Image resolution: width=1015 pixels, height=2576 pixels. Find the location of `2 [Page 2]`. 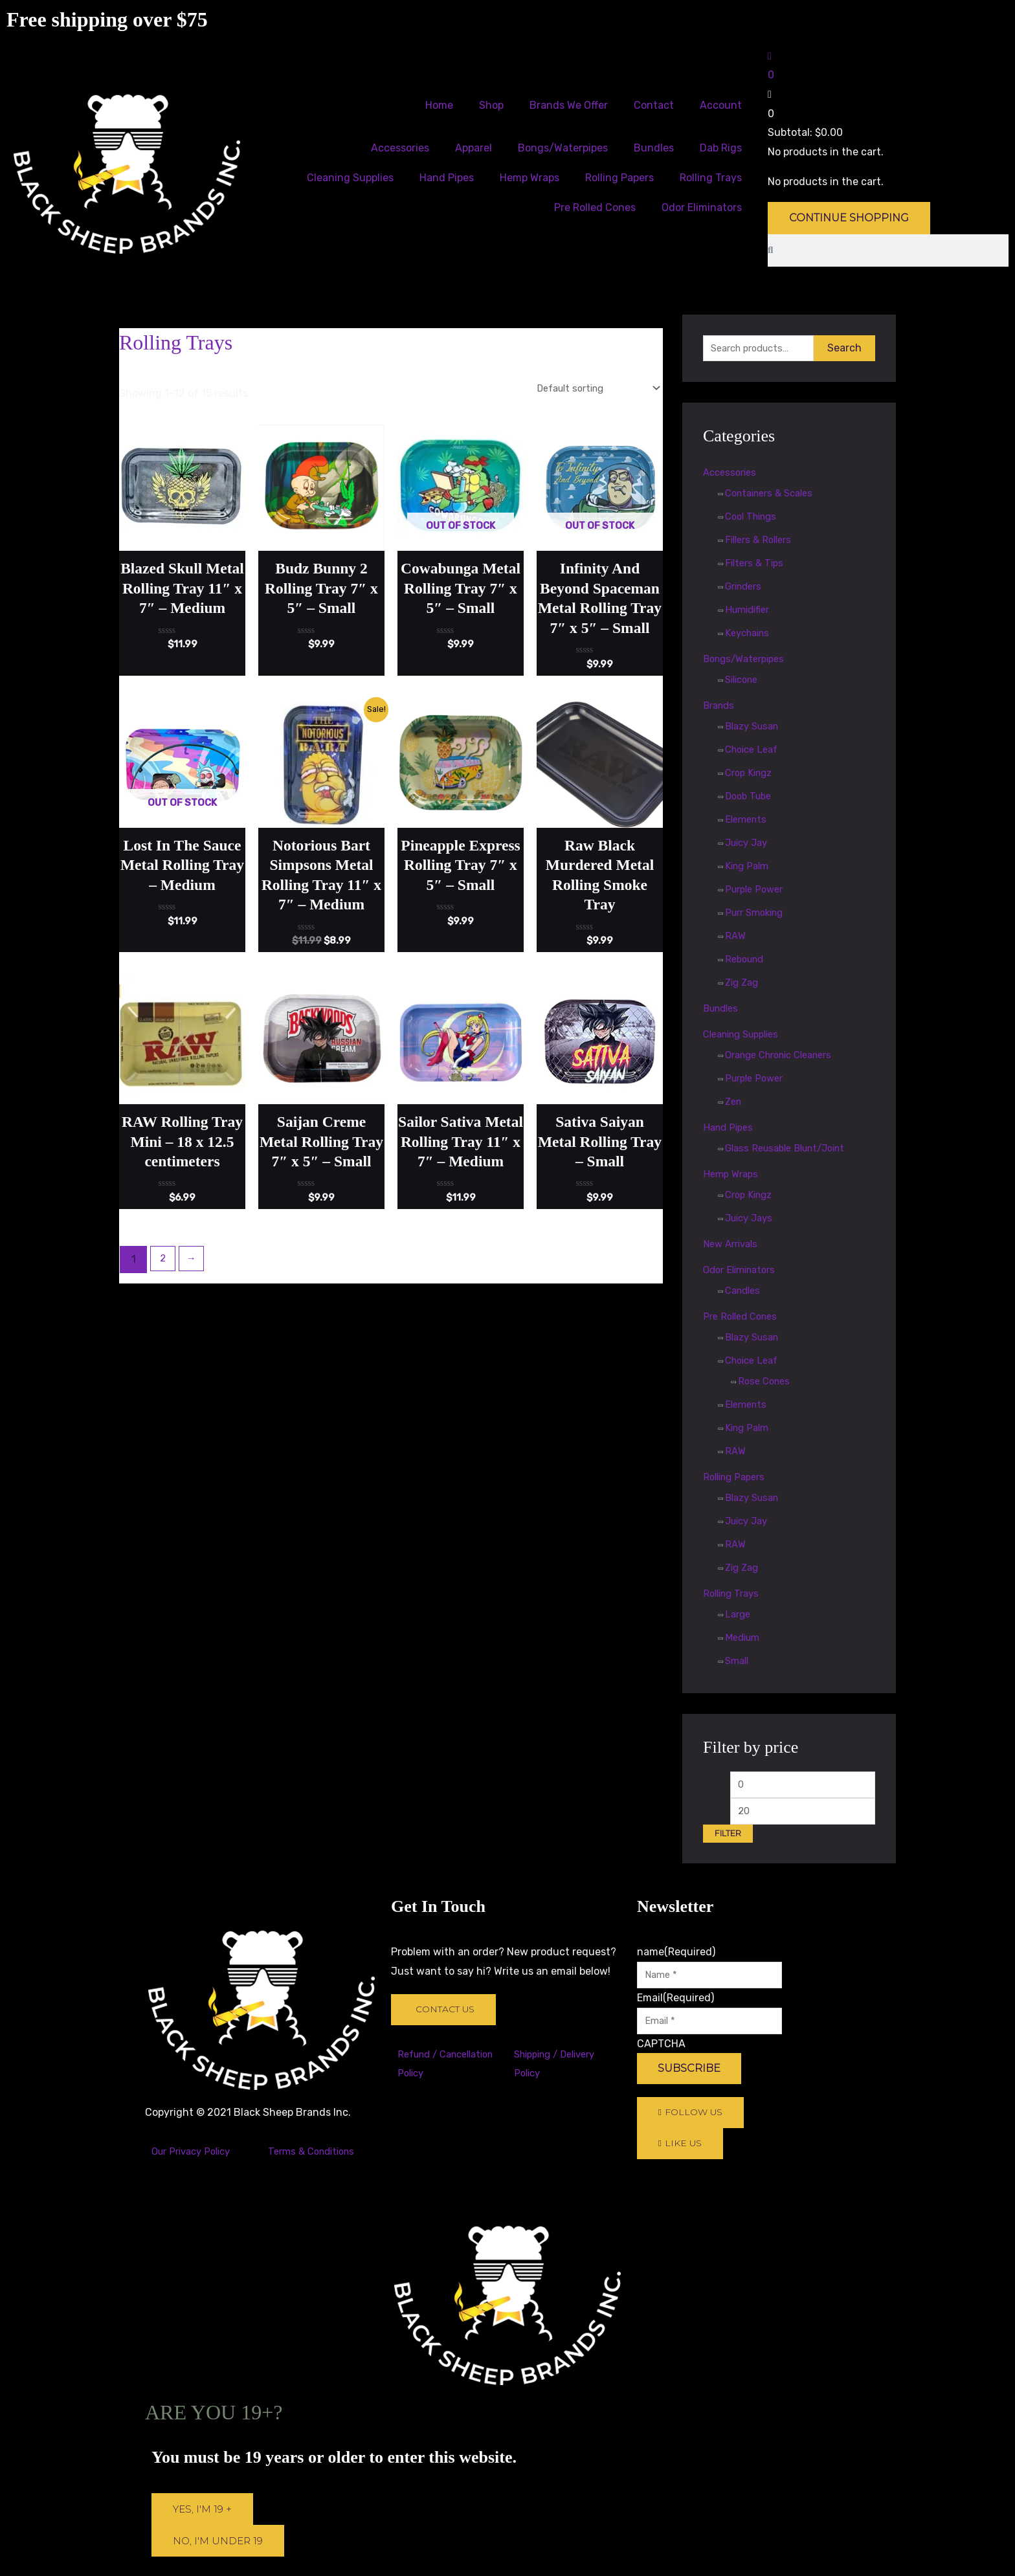

2 [Page 2] is located at coordinates (164, 1325).